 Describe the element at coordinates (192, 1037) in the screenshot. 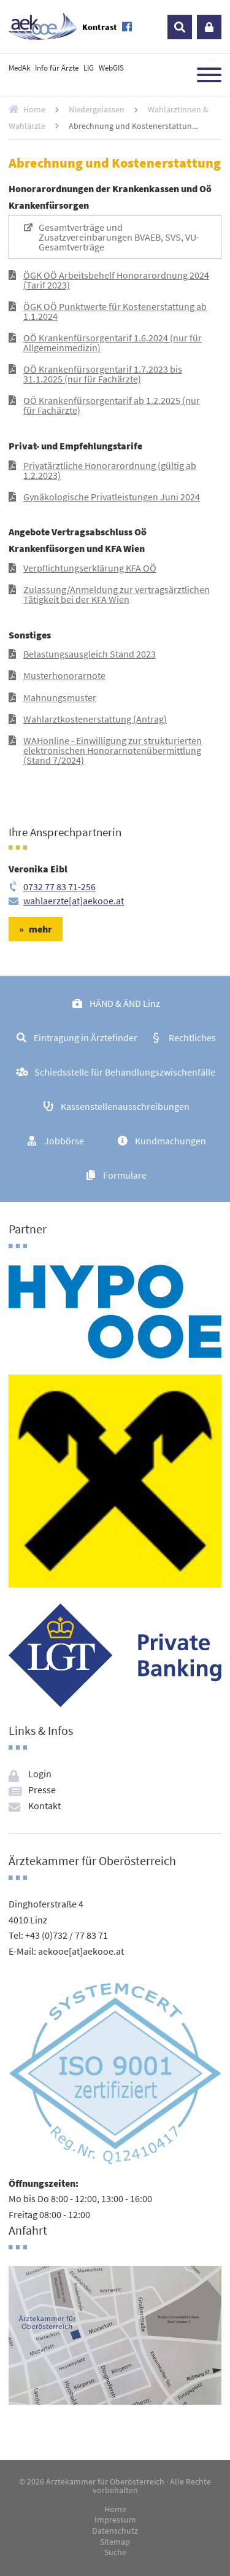

I see `Rechtliches` at that location.